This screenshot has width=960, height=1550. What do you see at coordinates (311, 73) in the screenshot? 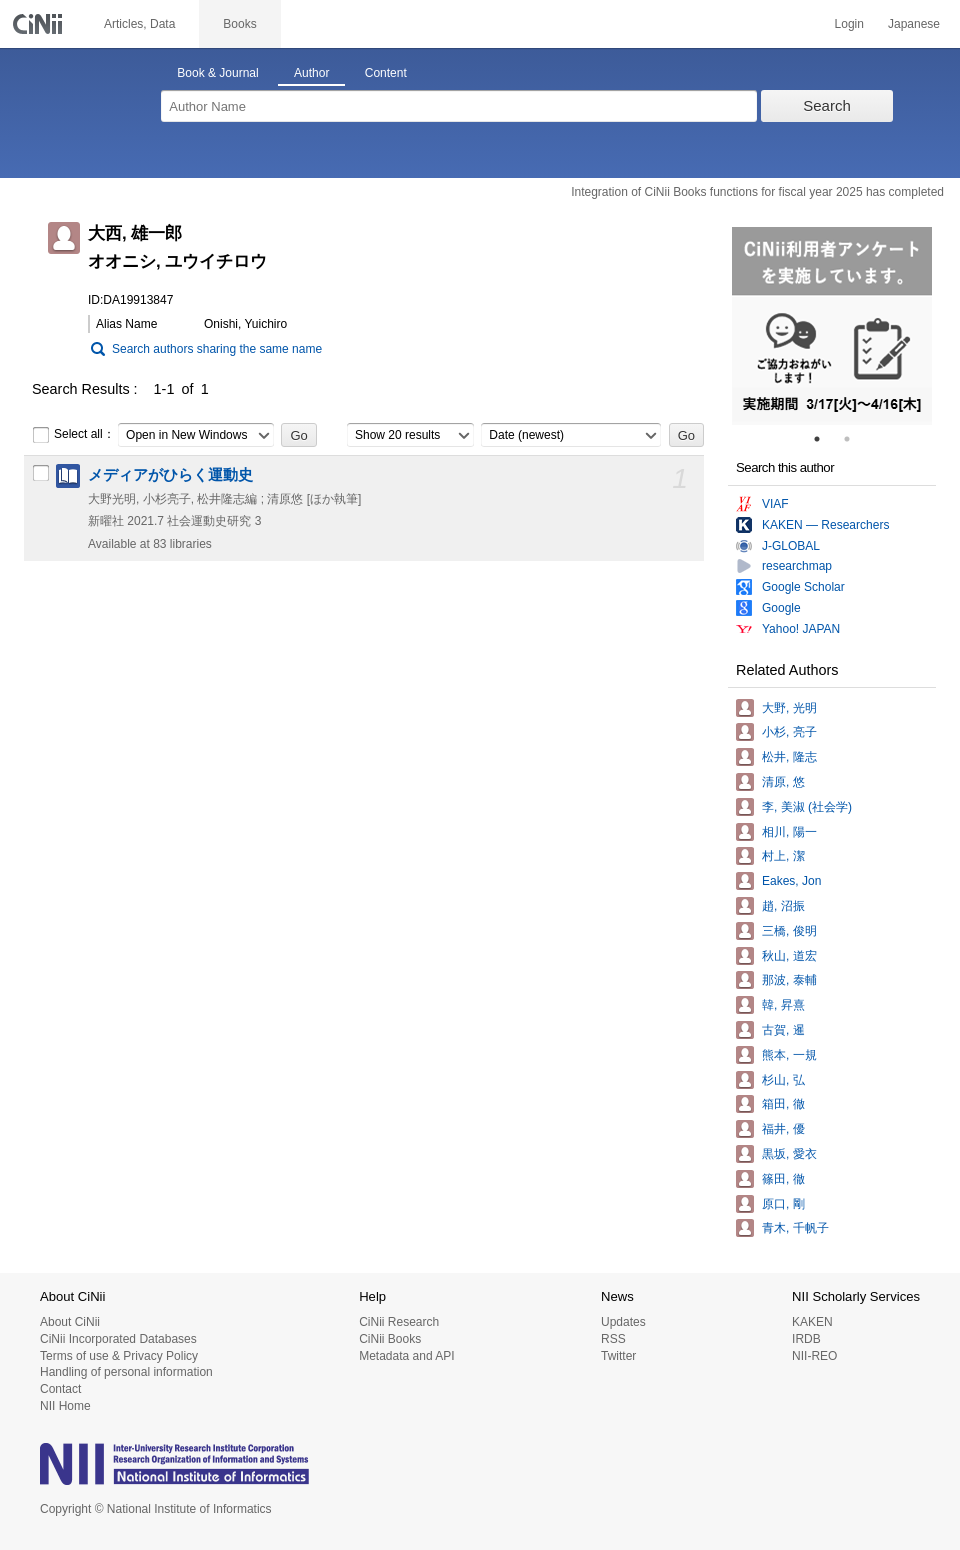
I see `Author` at bounding box center [311, 73].